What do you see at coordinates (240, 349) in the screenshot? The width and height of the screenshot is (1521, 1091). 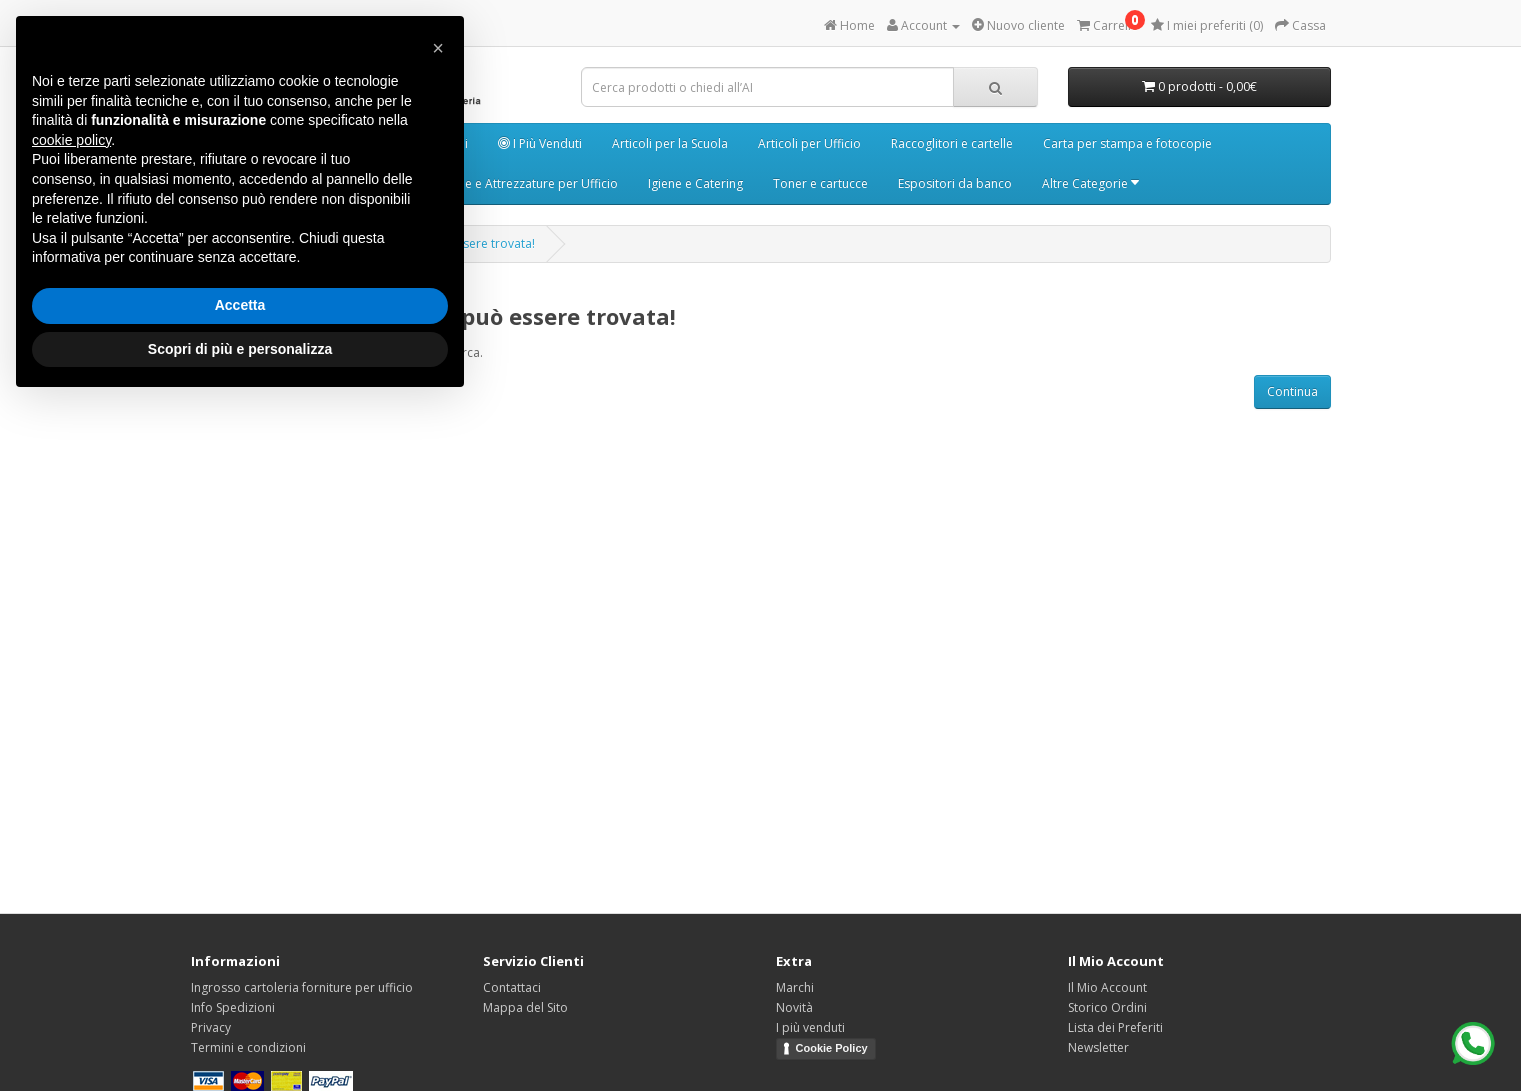 I see `Scopri di più e personalizza [button]` at bounding box center [240, 349].